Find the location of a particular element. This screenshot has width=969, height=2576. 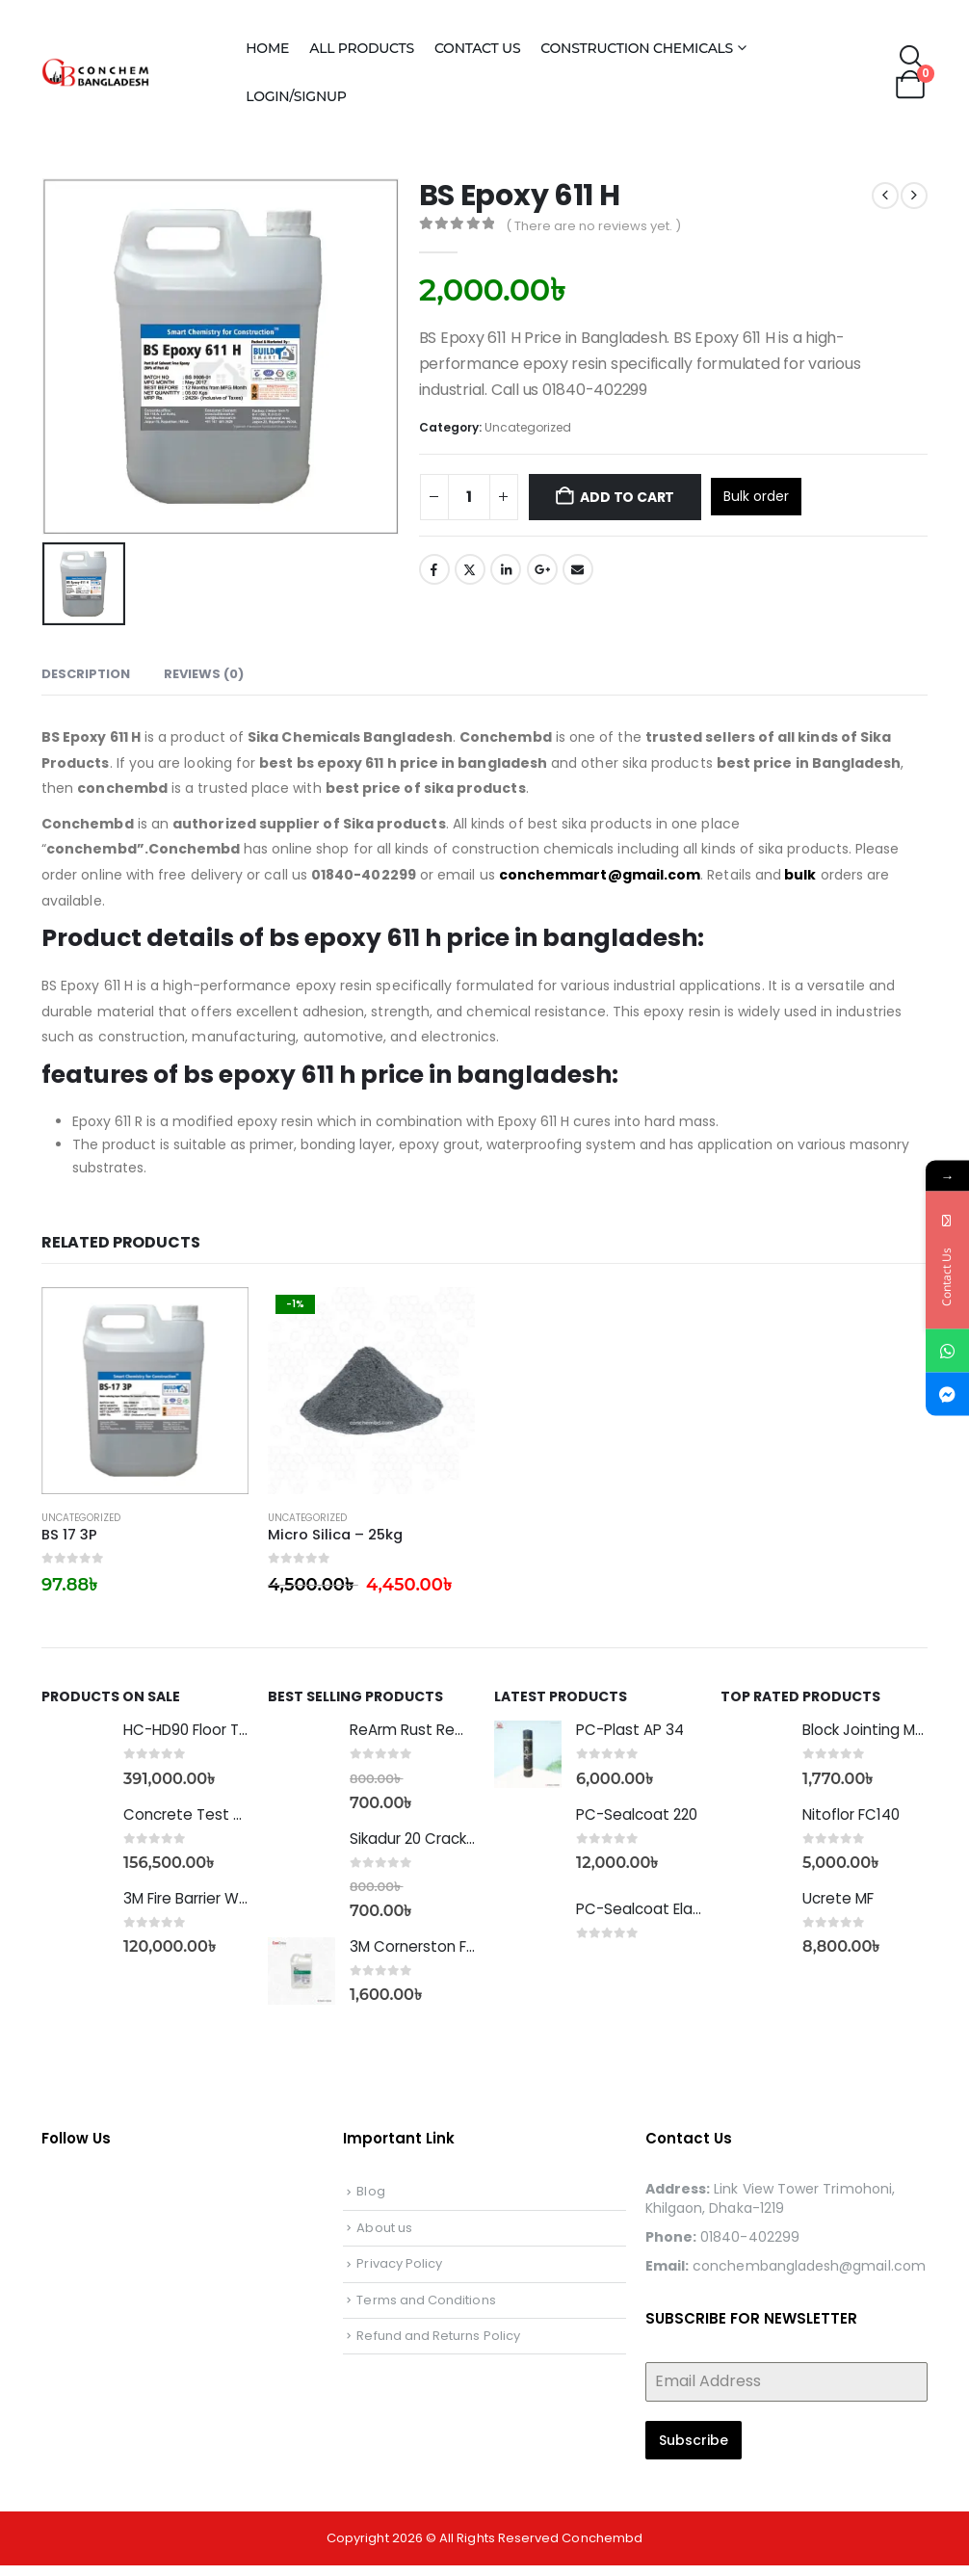

[Go to product page] is located at coordinates (145, 1390).